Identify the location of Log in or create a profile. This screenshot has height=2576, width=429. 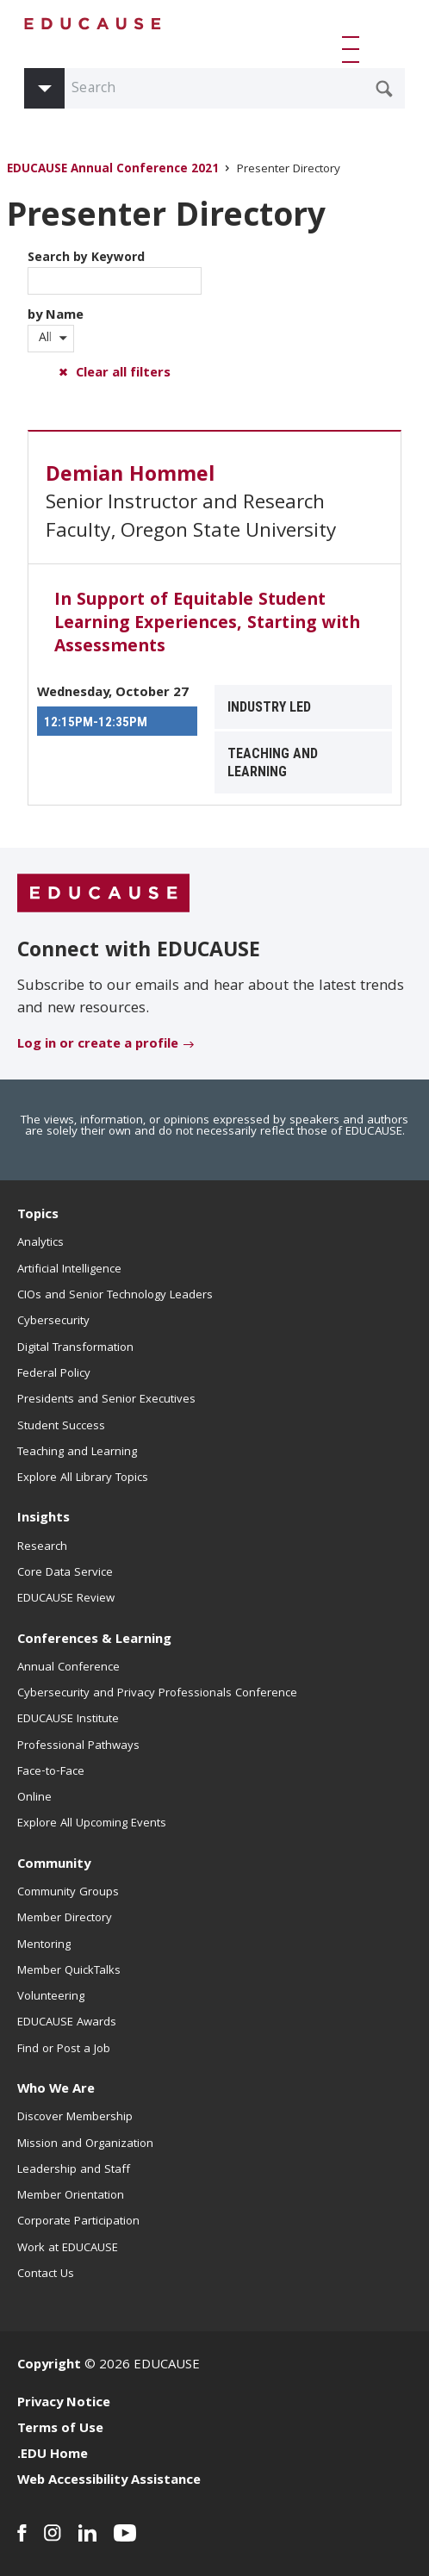
(97, 1045).